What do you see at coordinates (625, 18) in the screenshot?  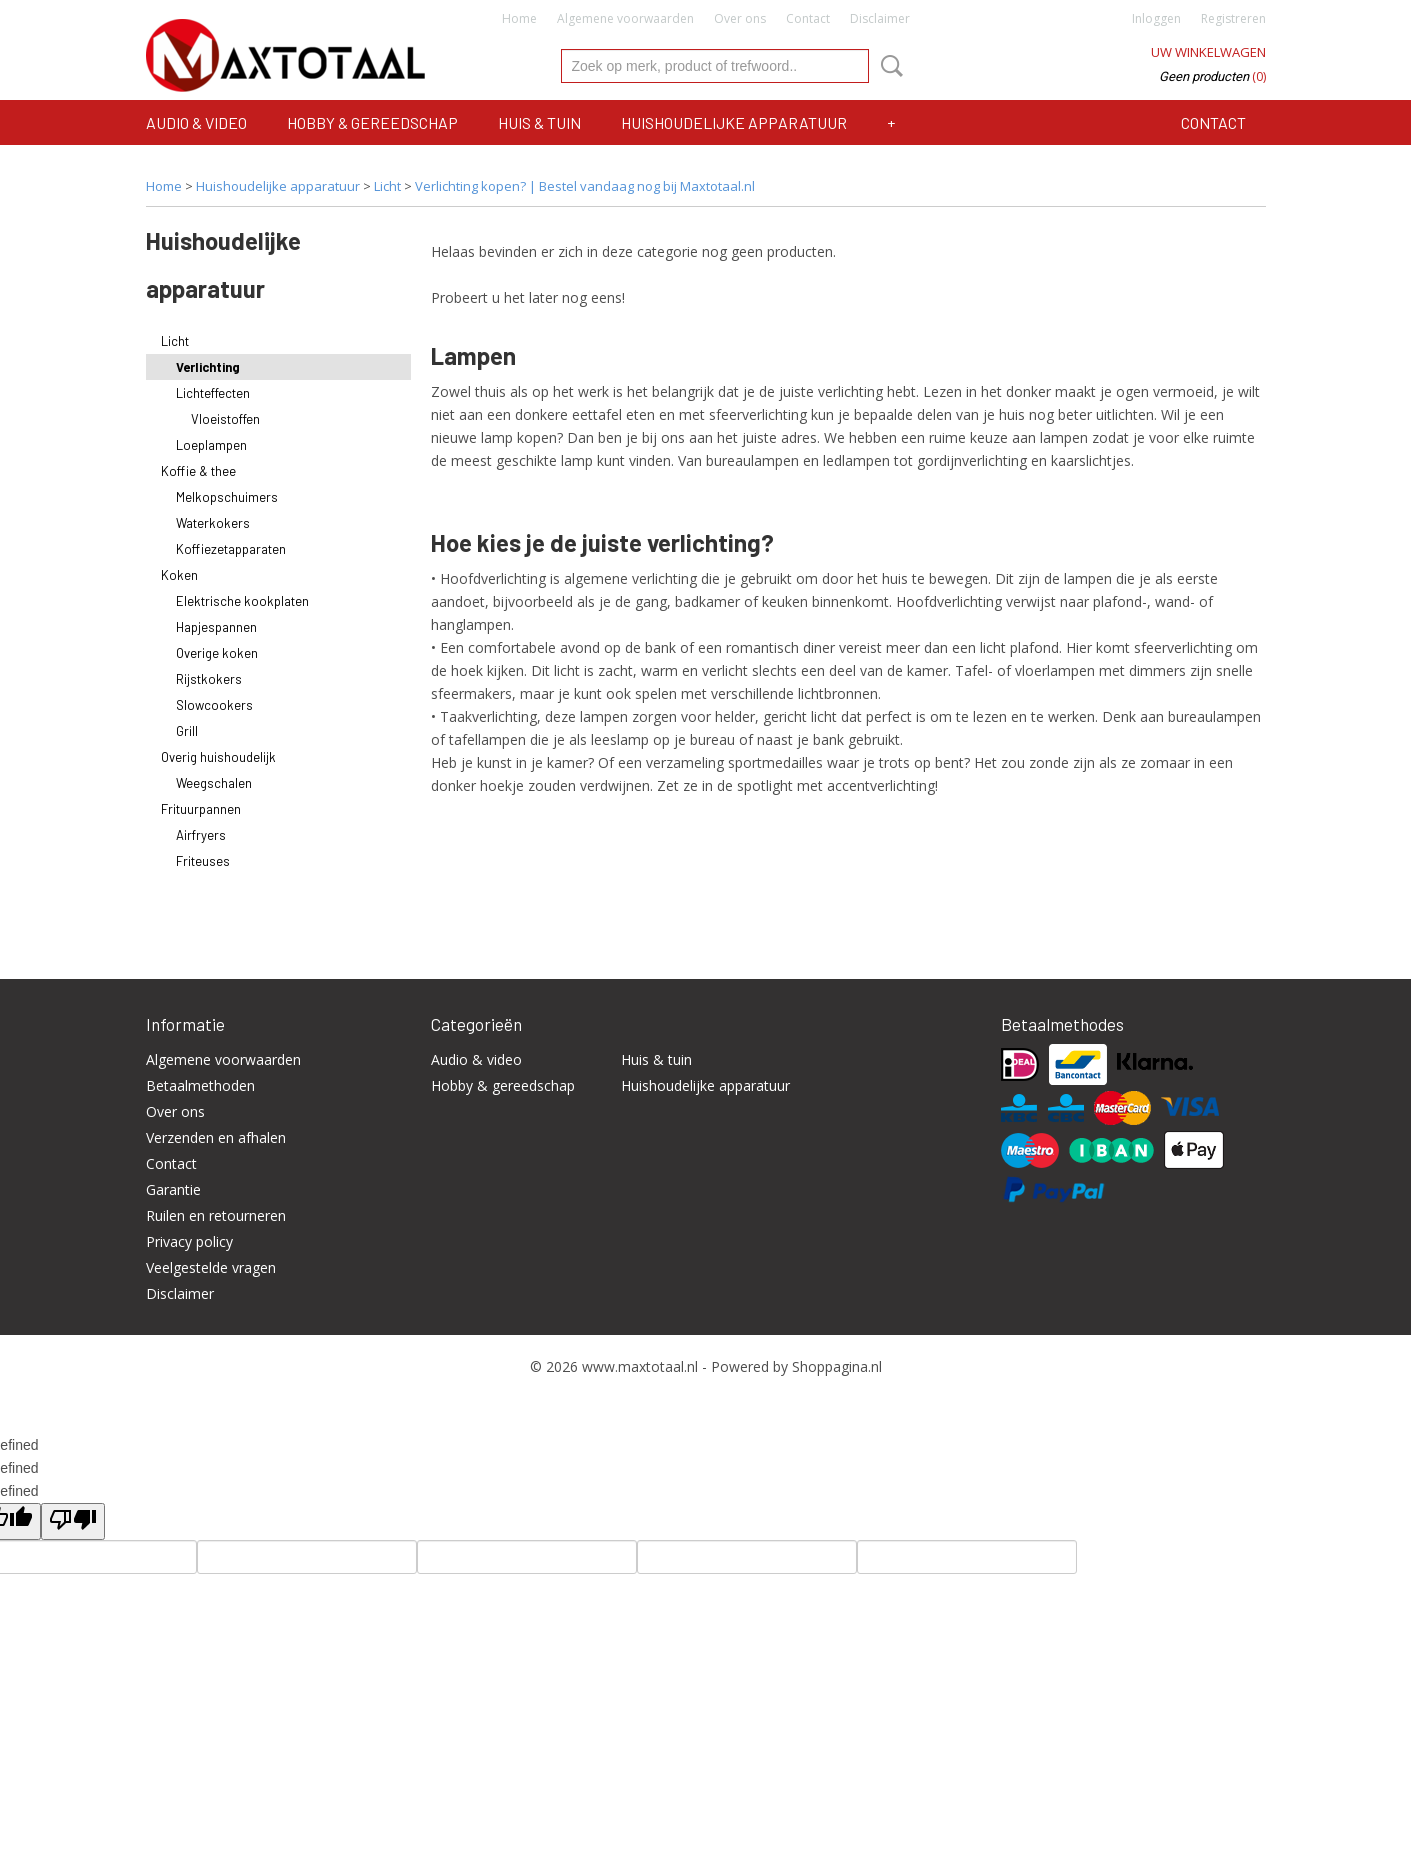 I see `Algemene voorwaarden` at bounding box center [625, 18].